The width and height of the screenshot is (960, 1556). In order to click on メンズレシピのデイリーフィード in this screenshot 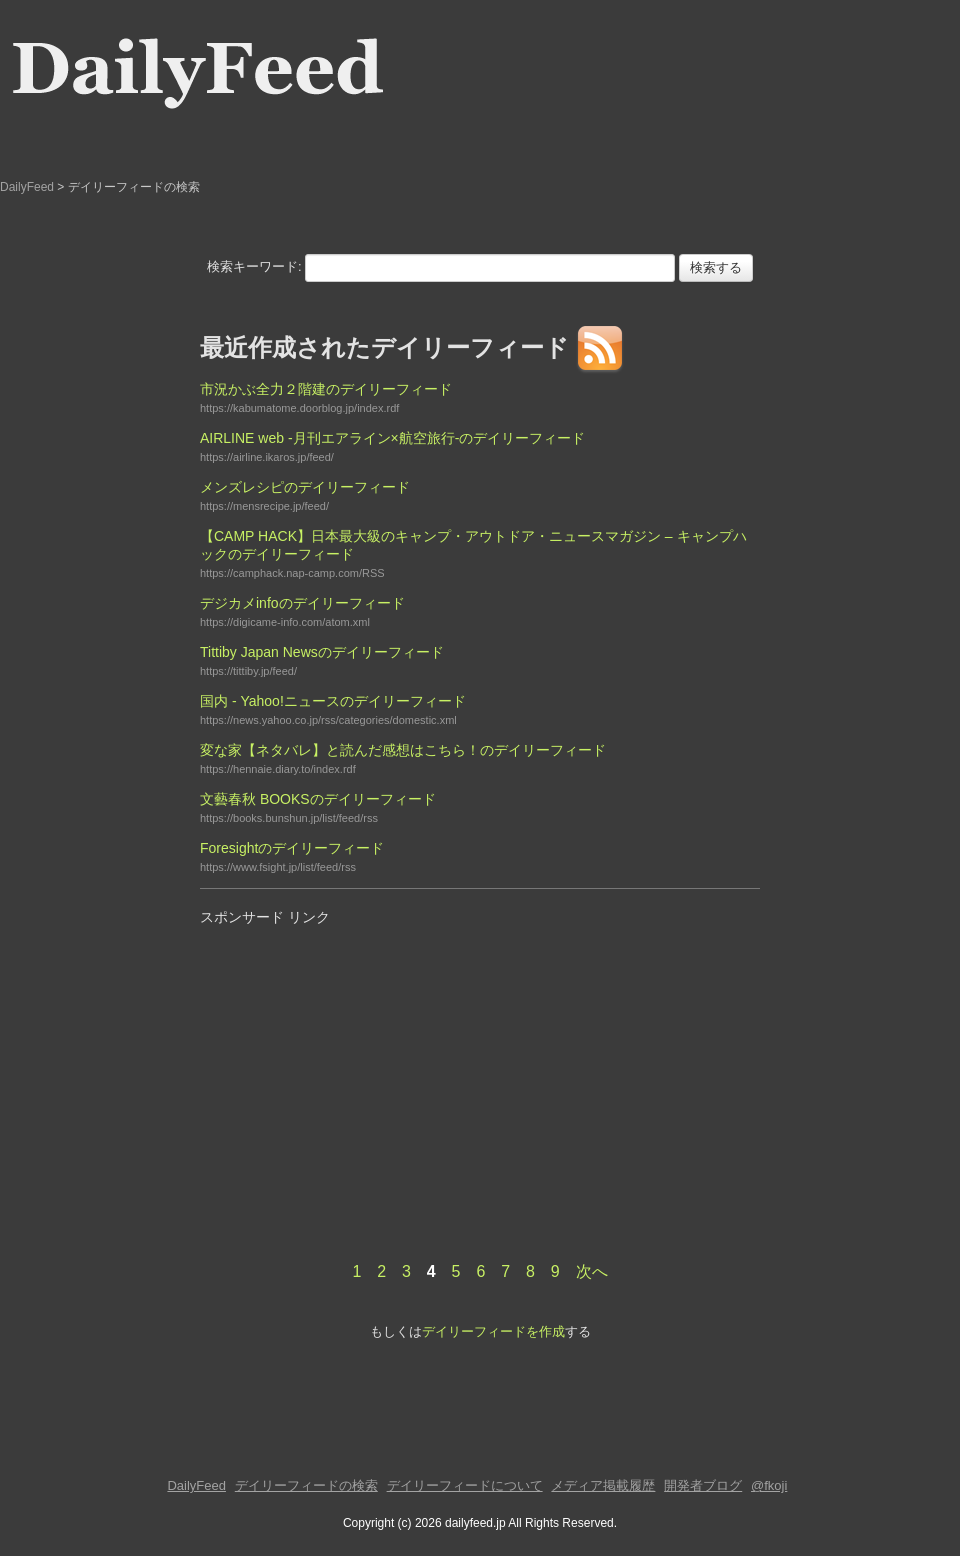, I will do `click(305, 487)`.